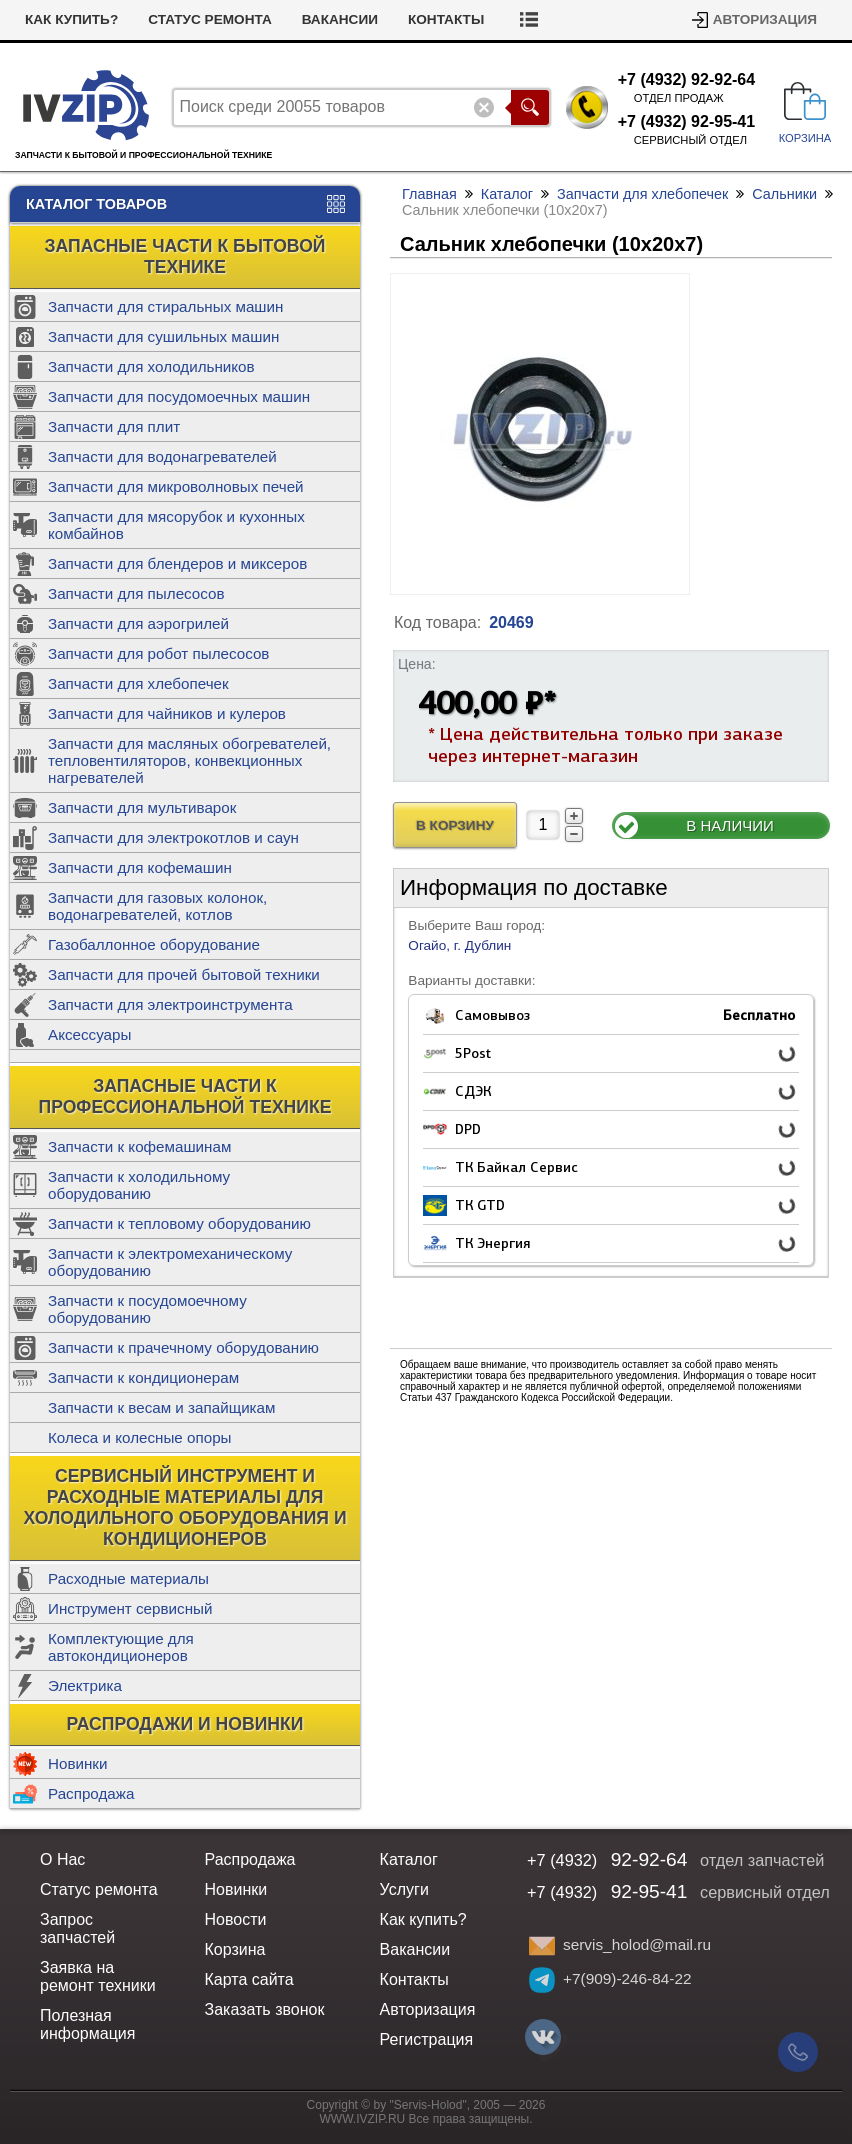 This screenshot has height=2144, width=852. I want to click on Запчасти к тепловому оборудованию, so click(179, 1223).